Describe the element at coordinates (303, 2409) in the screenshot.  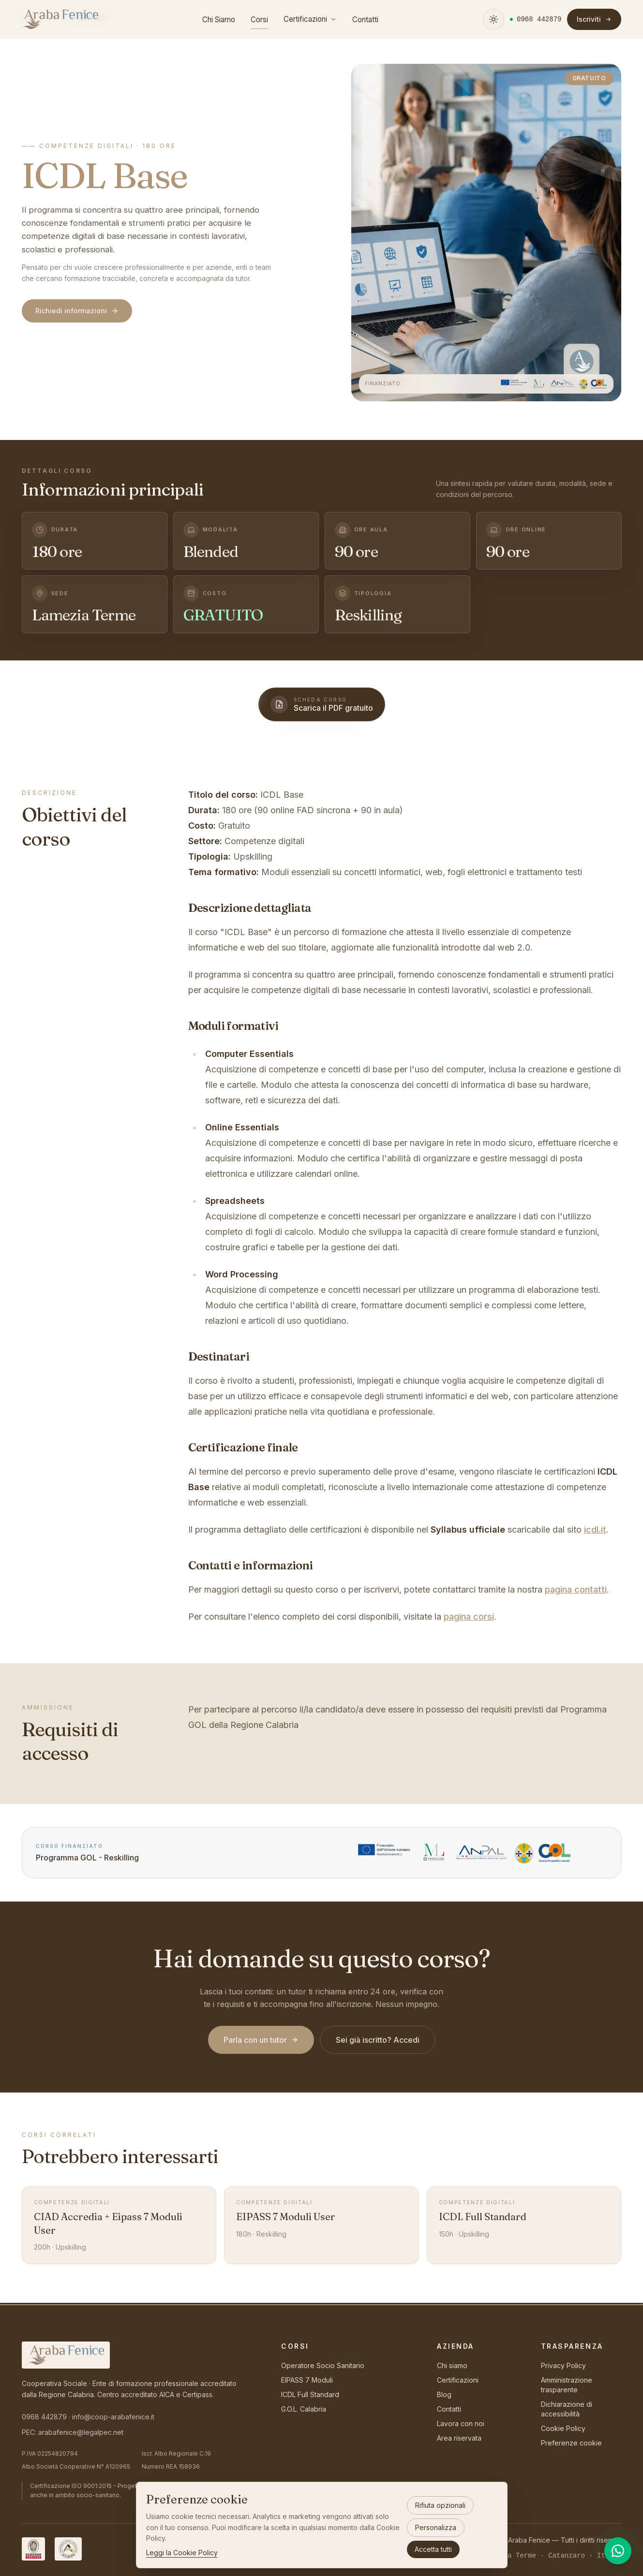
I see `G.O.L. Calabria` at that location.